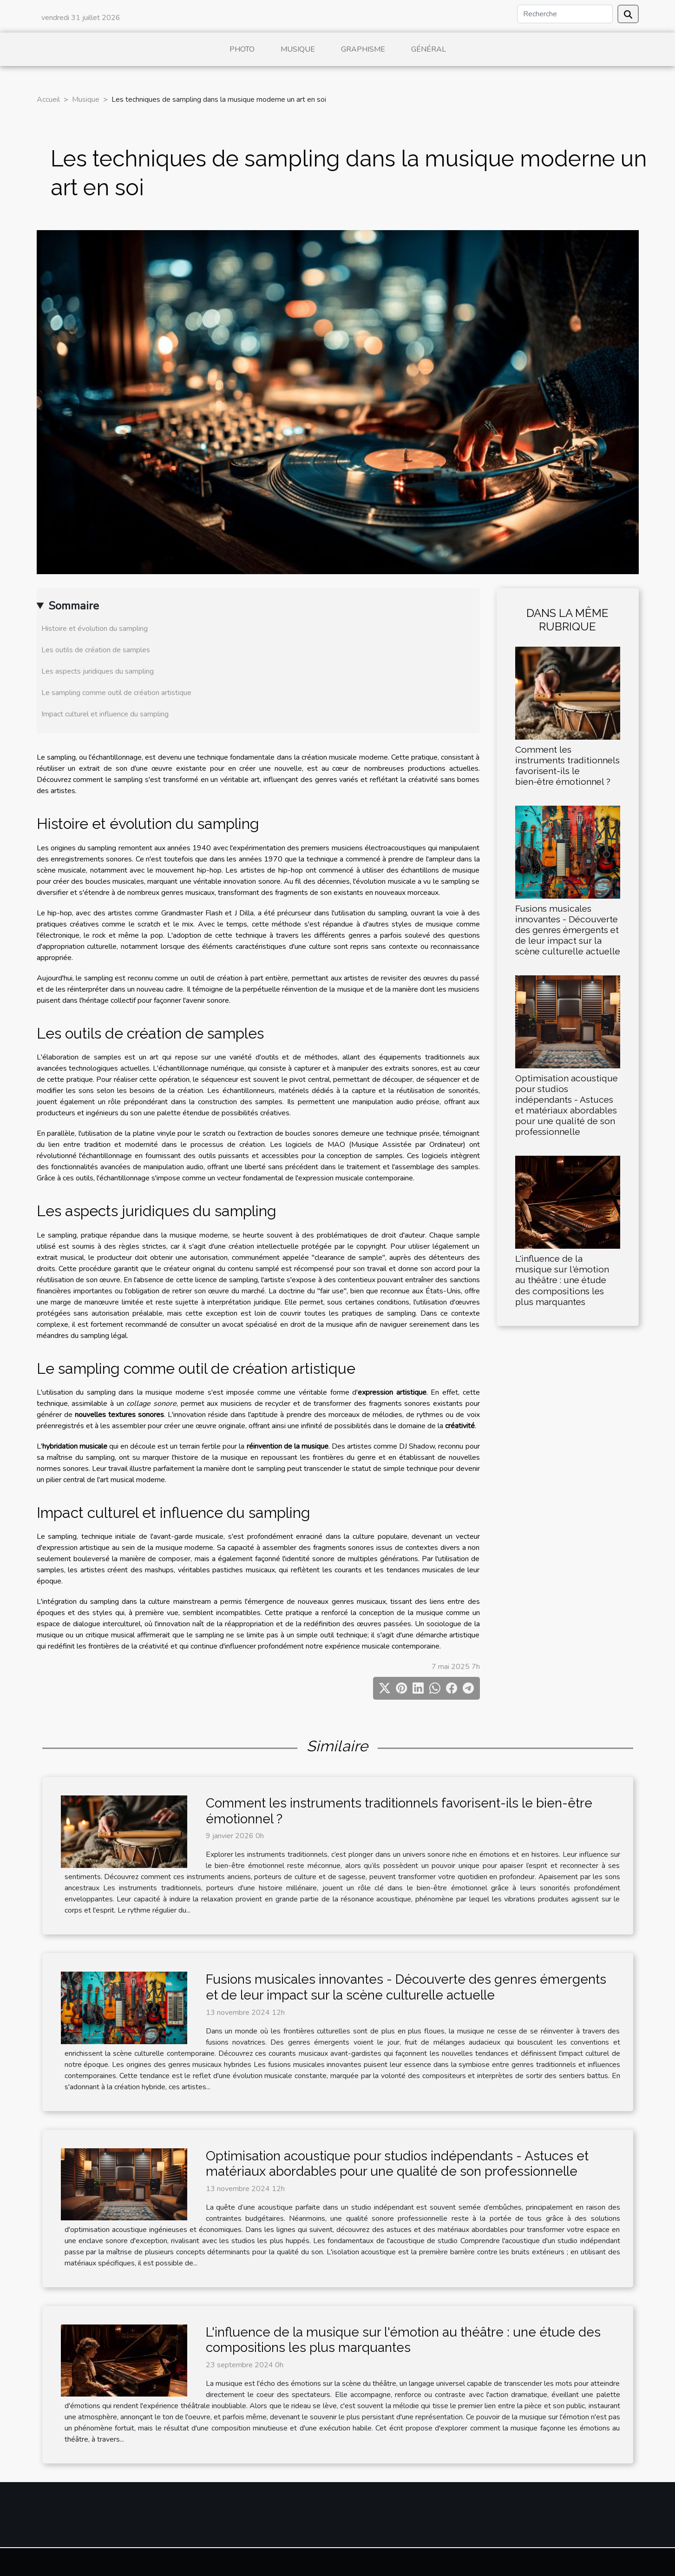 The image size is (675, 2576). What do you see at coordinates (97, 671) in the screenshot?
I see `Les aspects juridiques du sampling` at bounding box center [97, 671].